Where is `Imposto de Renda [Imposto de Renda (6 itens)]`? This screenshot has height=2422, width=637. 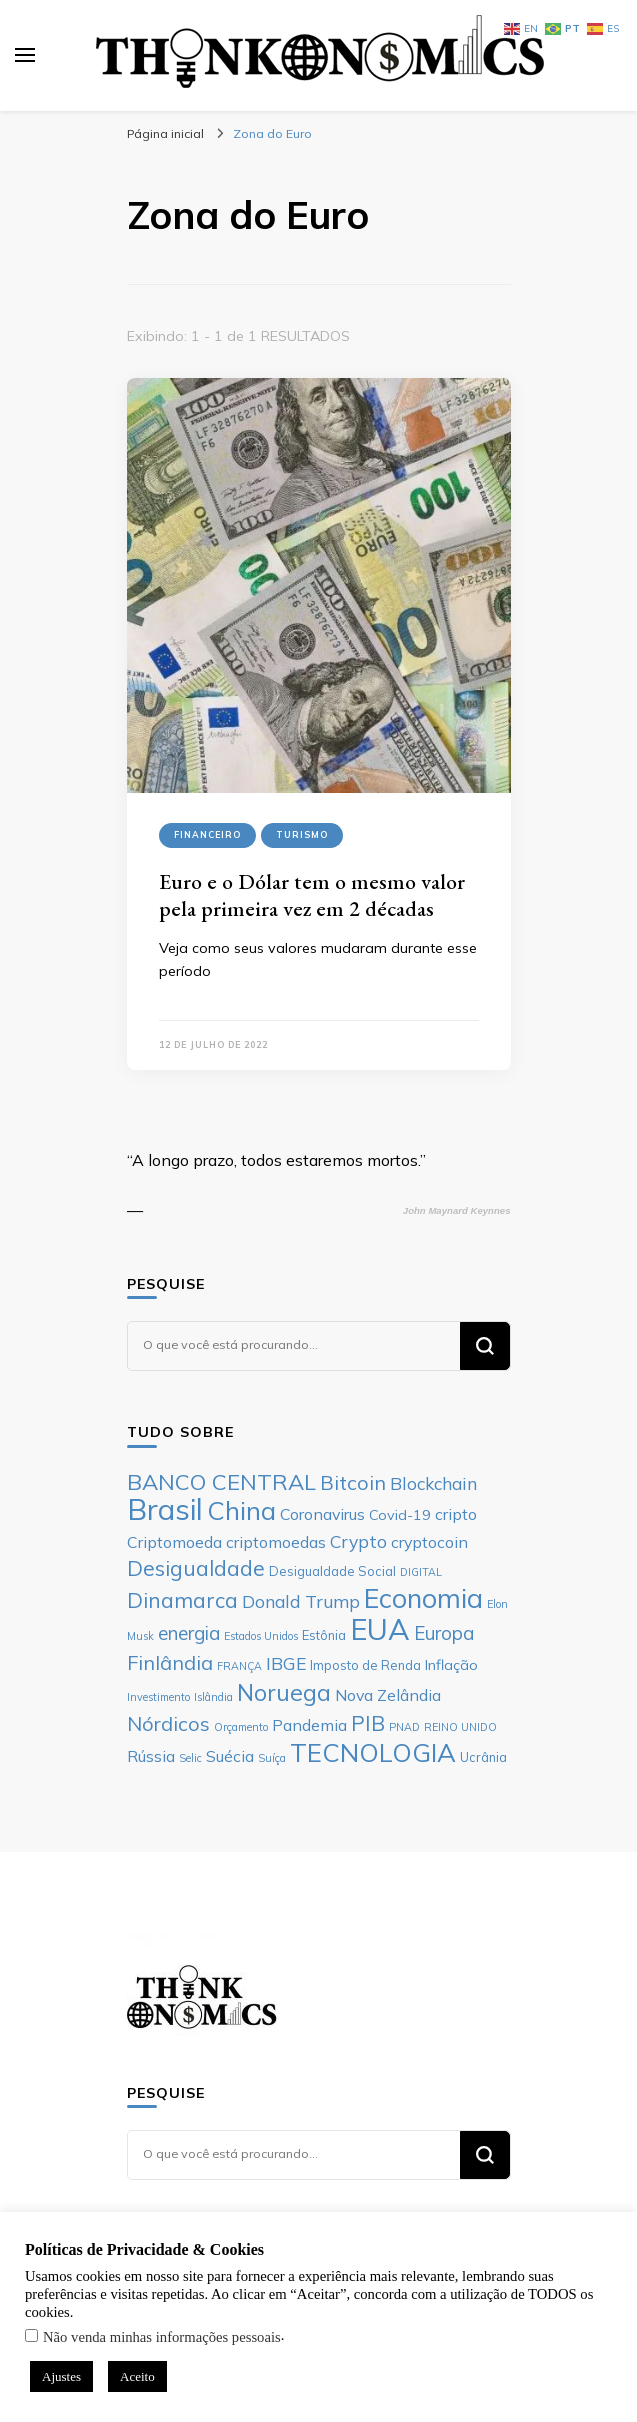
Imposto de Renda [Imposto de Renda (6 itens)] is located at coordinates (365, 1665).